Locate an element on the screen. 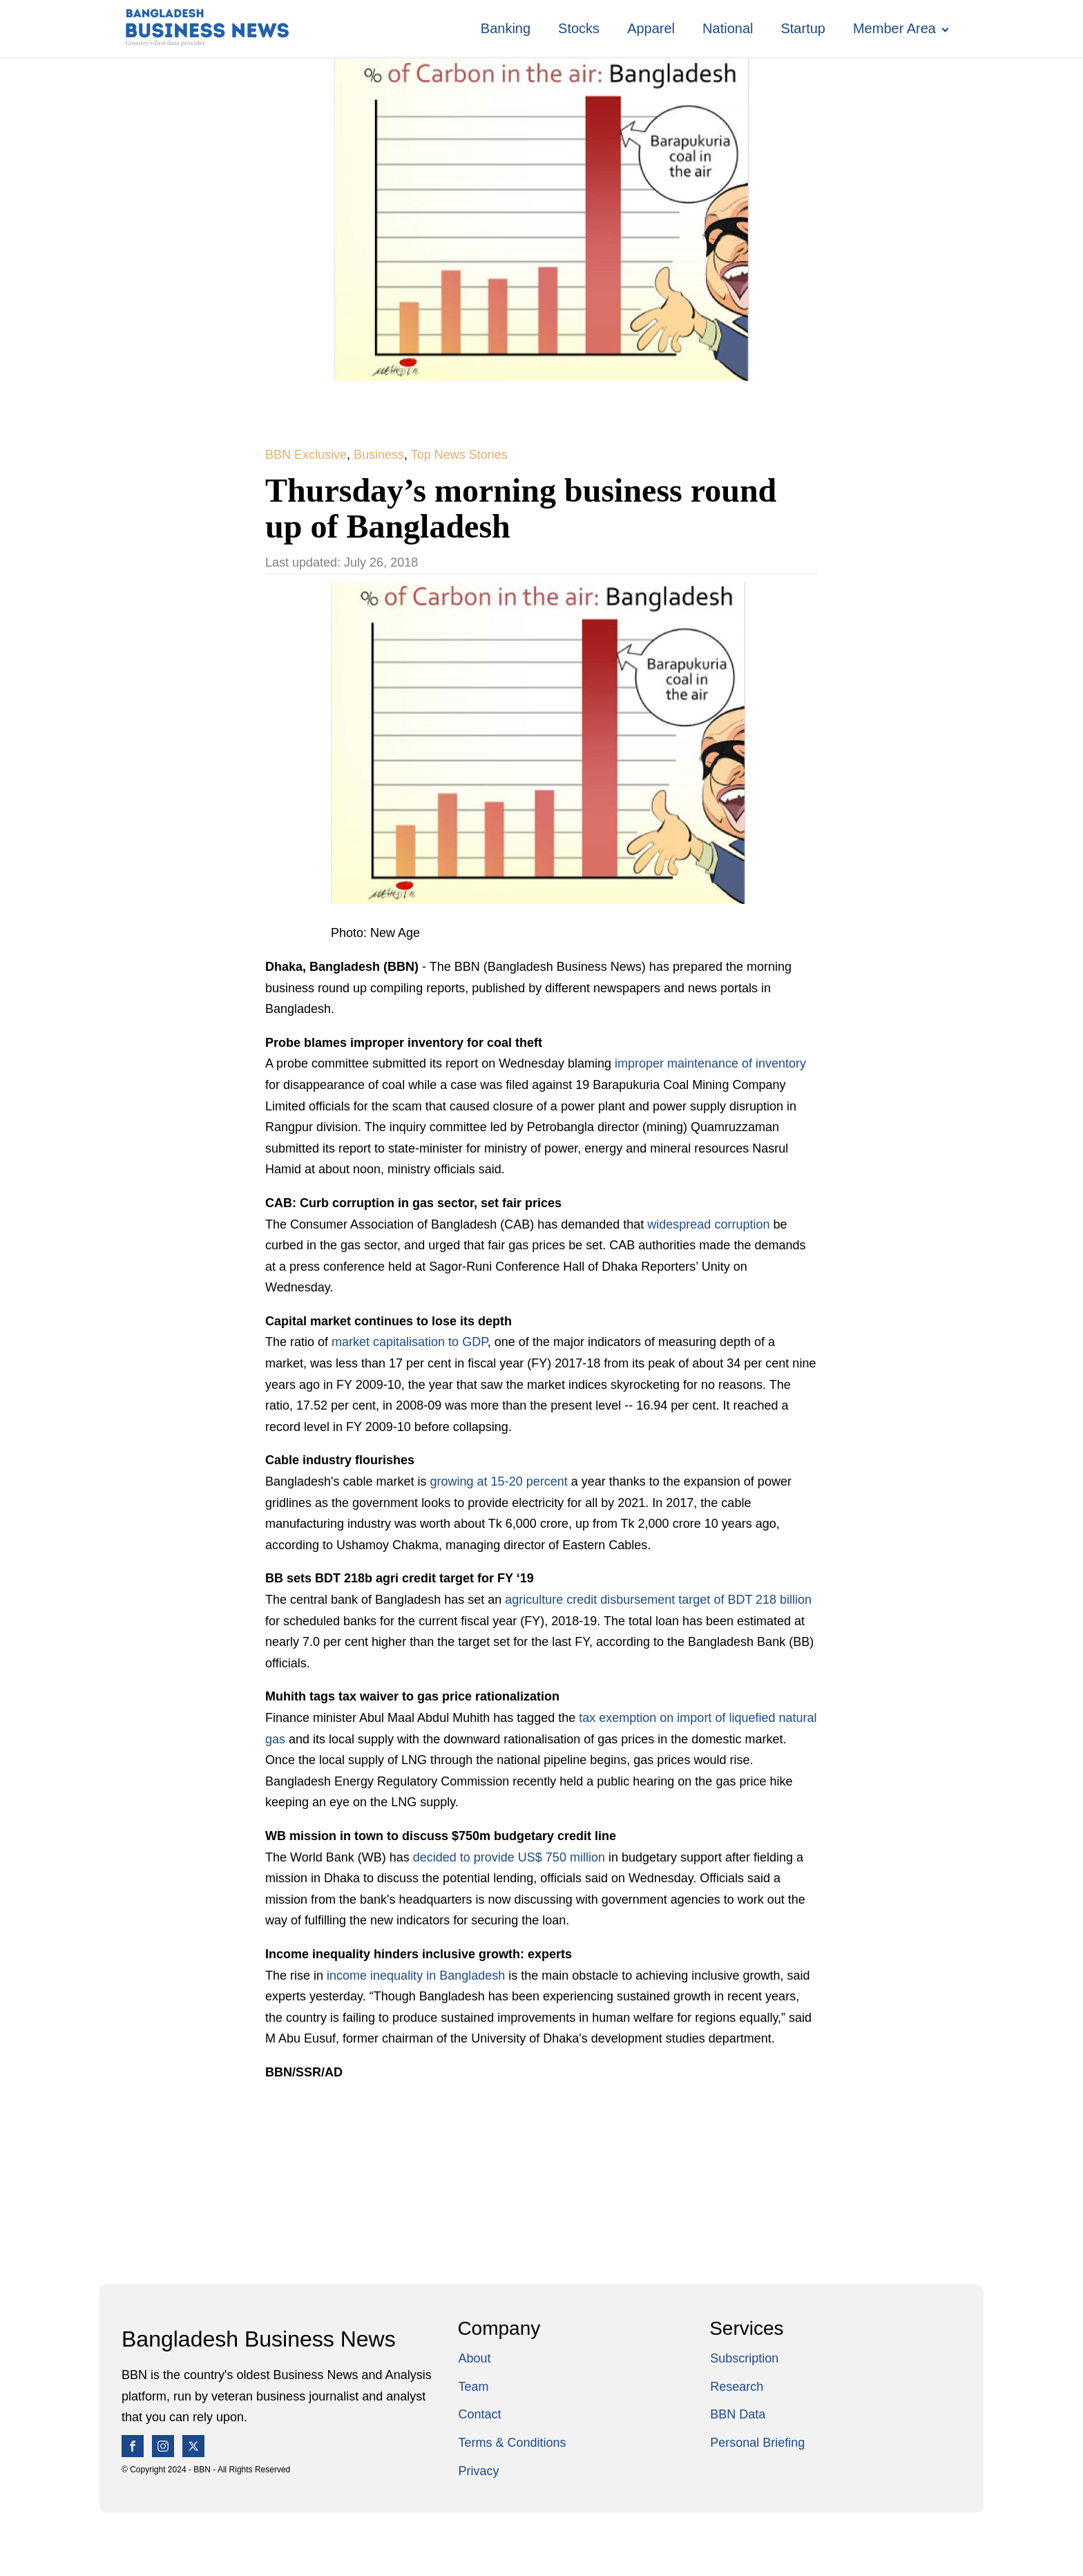 This screenshot has height=2576, width=1083. National is located at coordinates (727, 28).